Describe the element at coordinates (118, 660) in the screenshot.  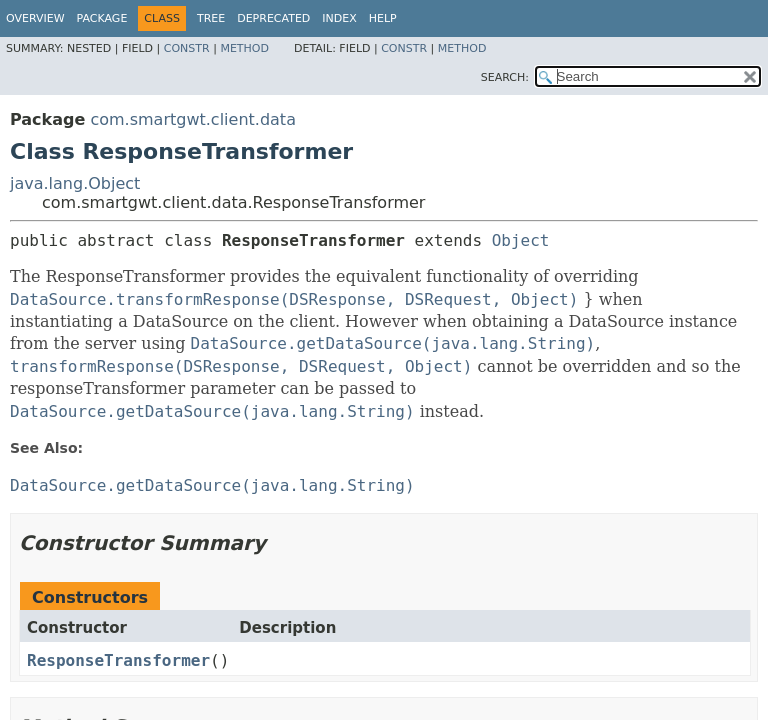
I see `ResponseTransformer` at that location.